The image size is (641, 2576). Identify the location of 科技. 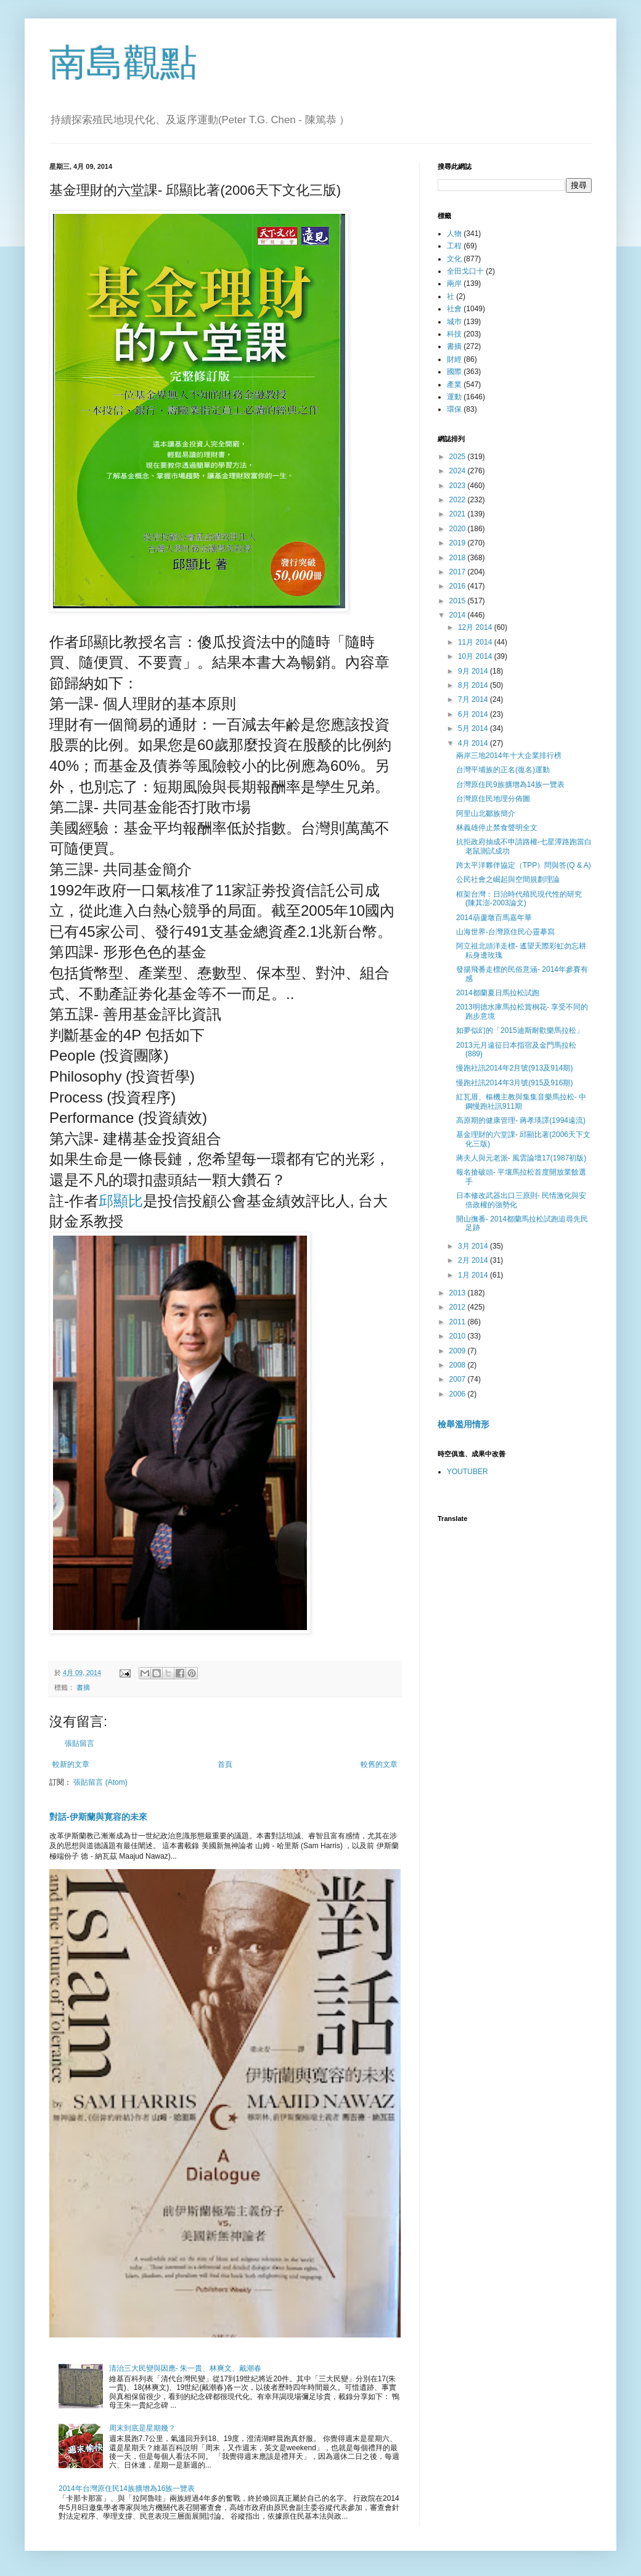
(454, 334).